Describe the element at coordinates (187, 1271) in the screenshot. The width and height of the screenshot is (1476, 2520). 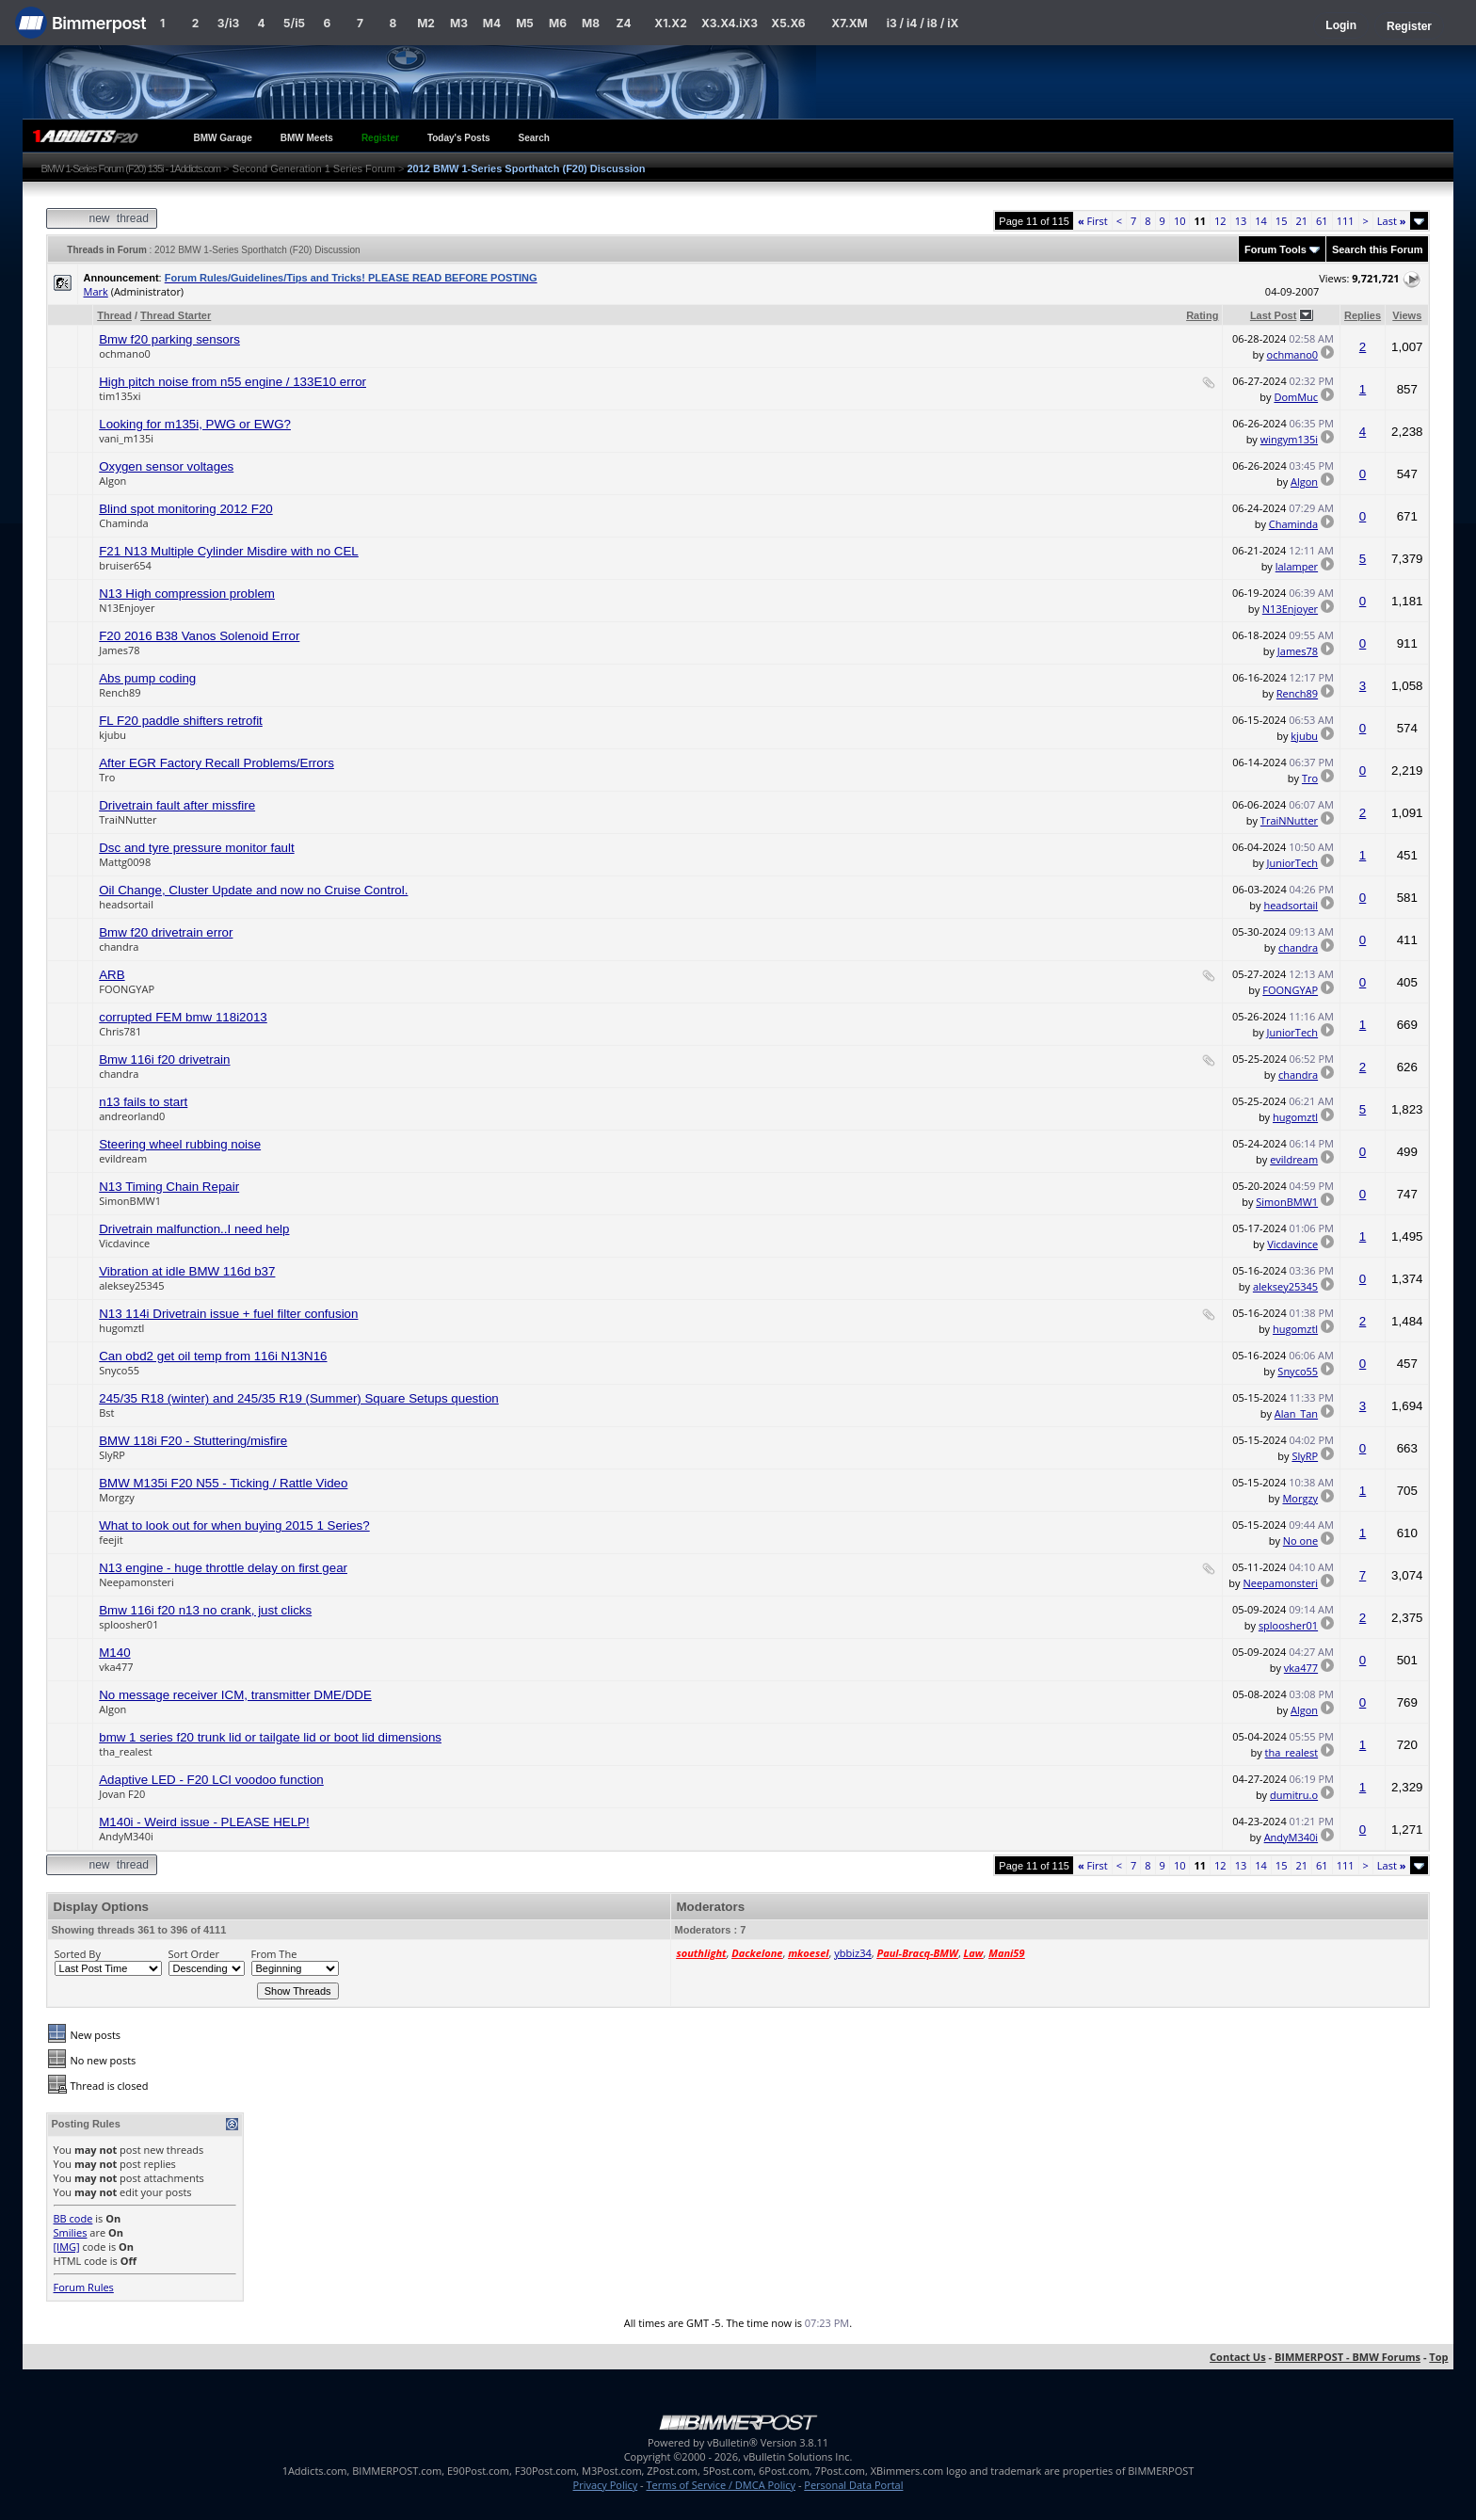
I see `Vibration at idle BMW 116d b37` at that location.